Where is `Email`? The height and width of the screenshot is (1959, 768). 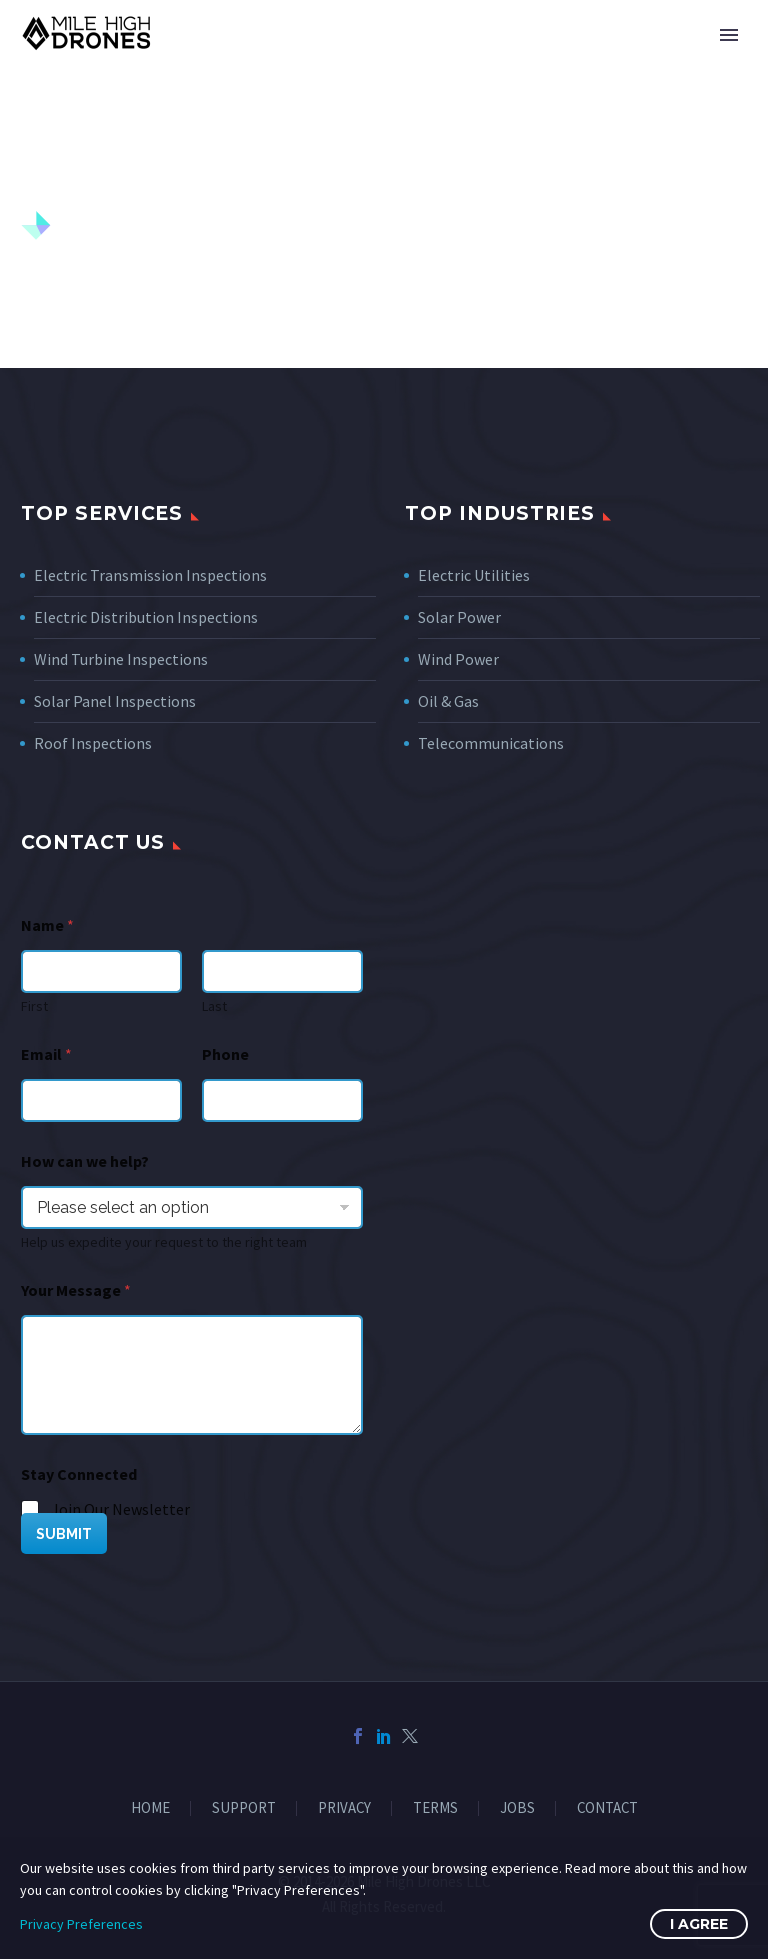 Email is located at coordinates (46, 1054).